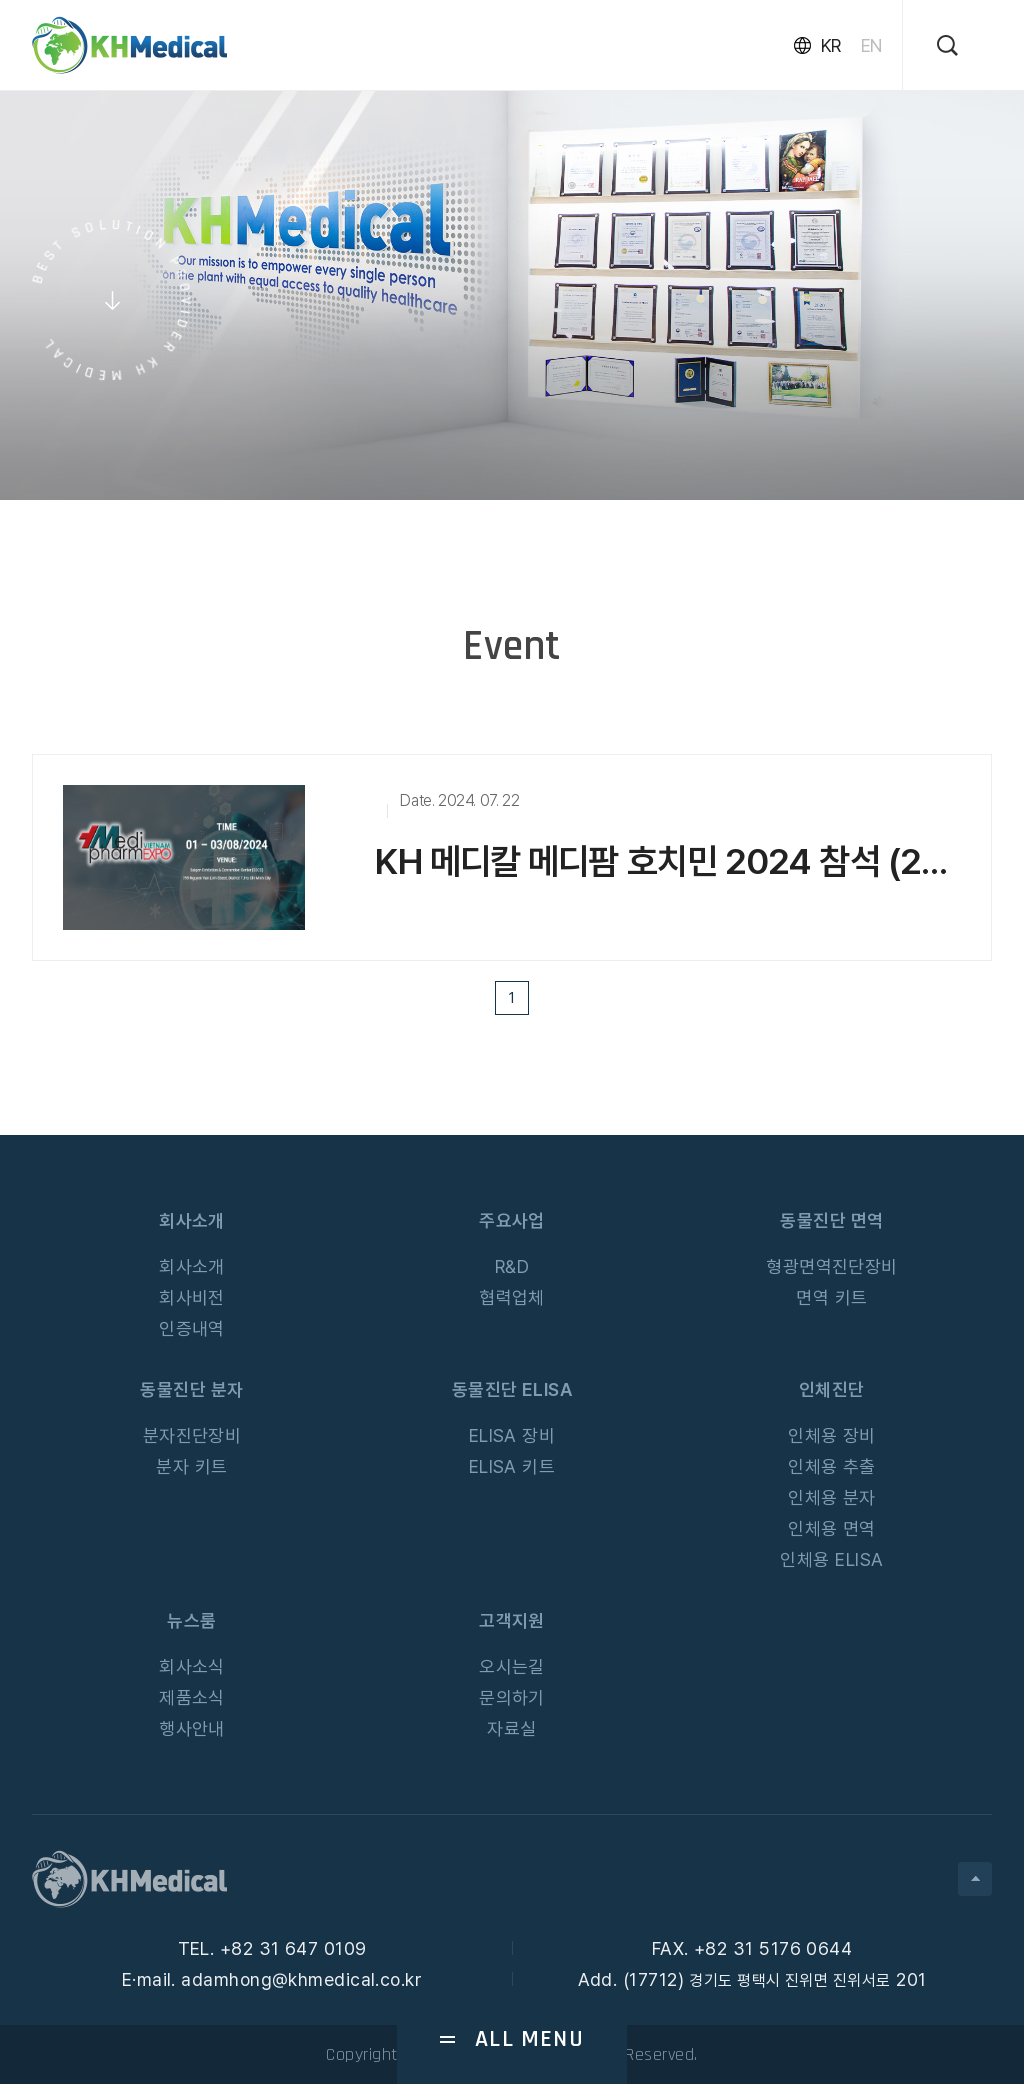 This screenshot has width=1024, height=2084. Describe the element at coordinates (191, 1389) in the screenshot. I see `동물진단 분자` at that location.